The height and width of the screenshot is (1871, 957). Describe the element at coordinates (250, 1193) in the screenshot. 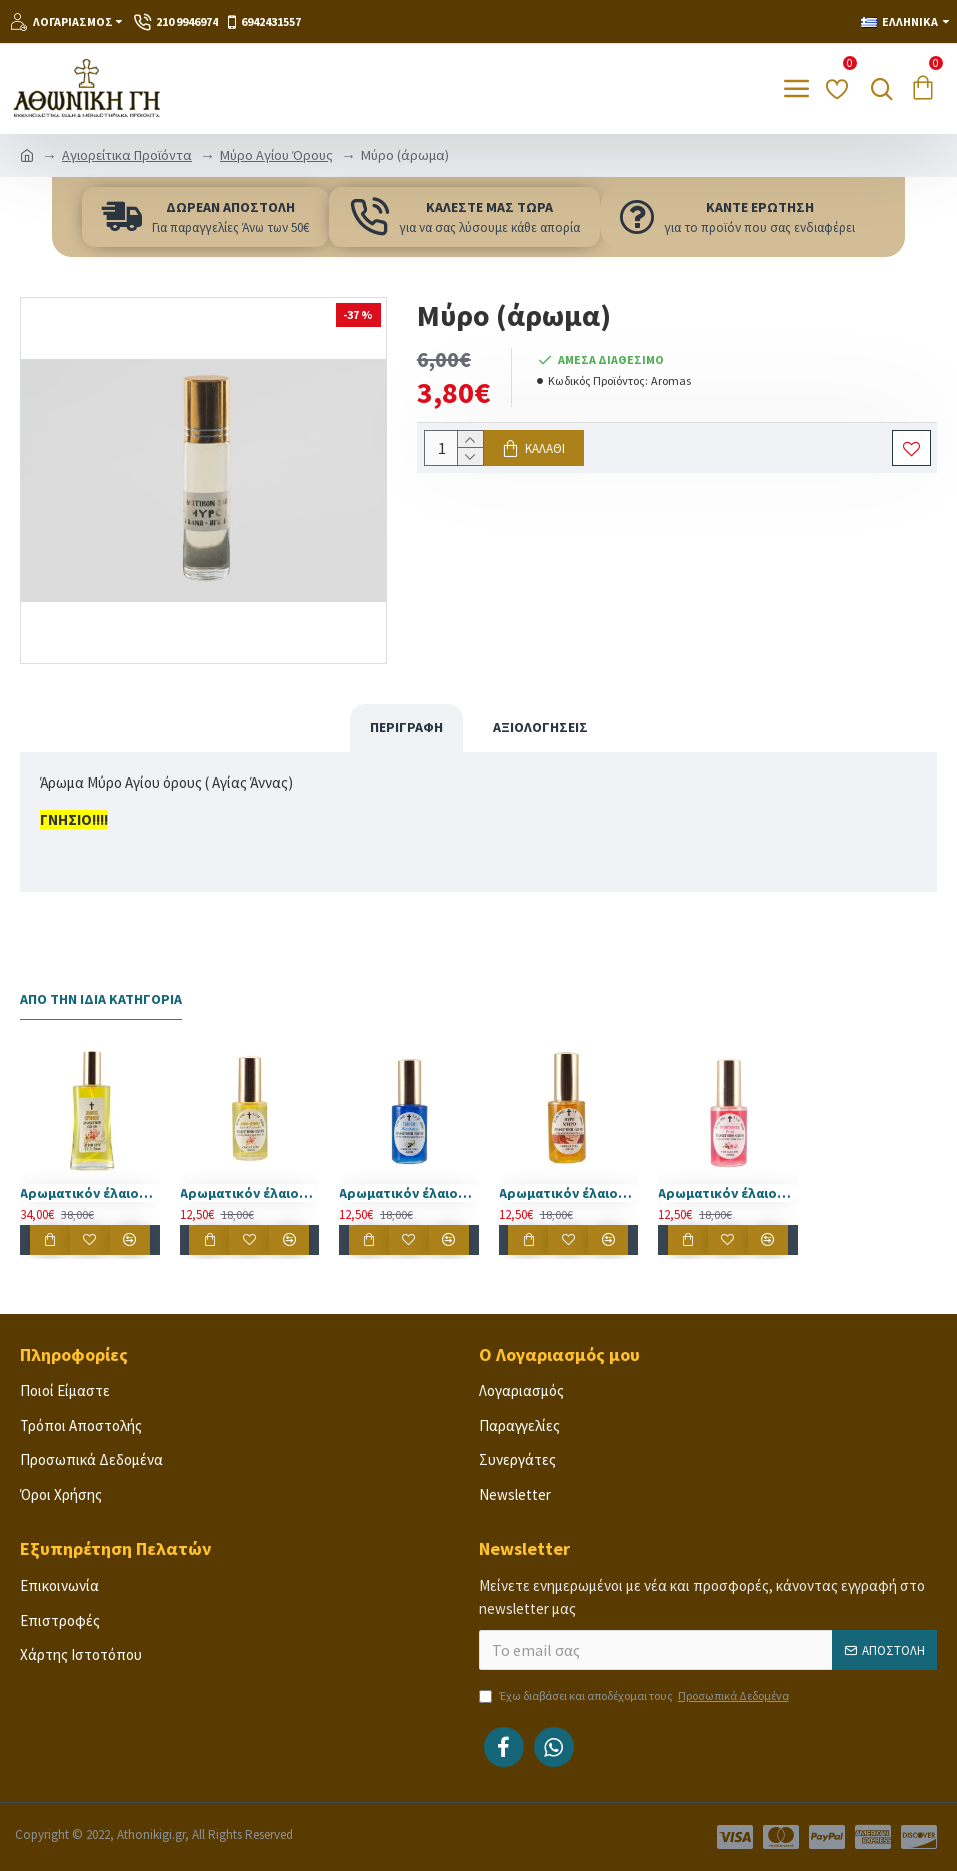

I see `Αρωματικόν έλαιον Άγιου Όρους άνθος ερήμου 30 ml` at that location.